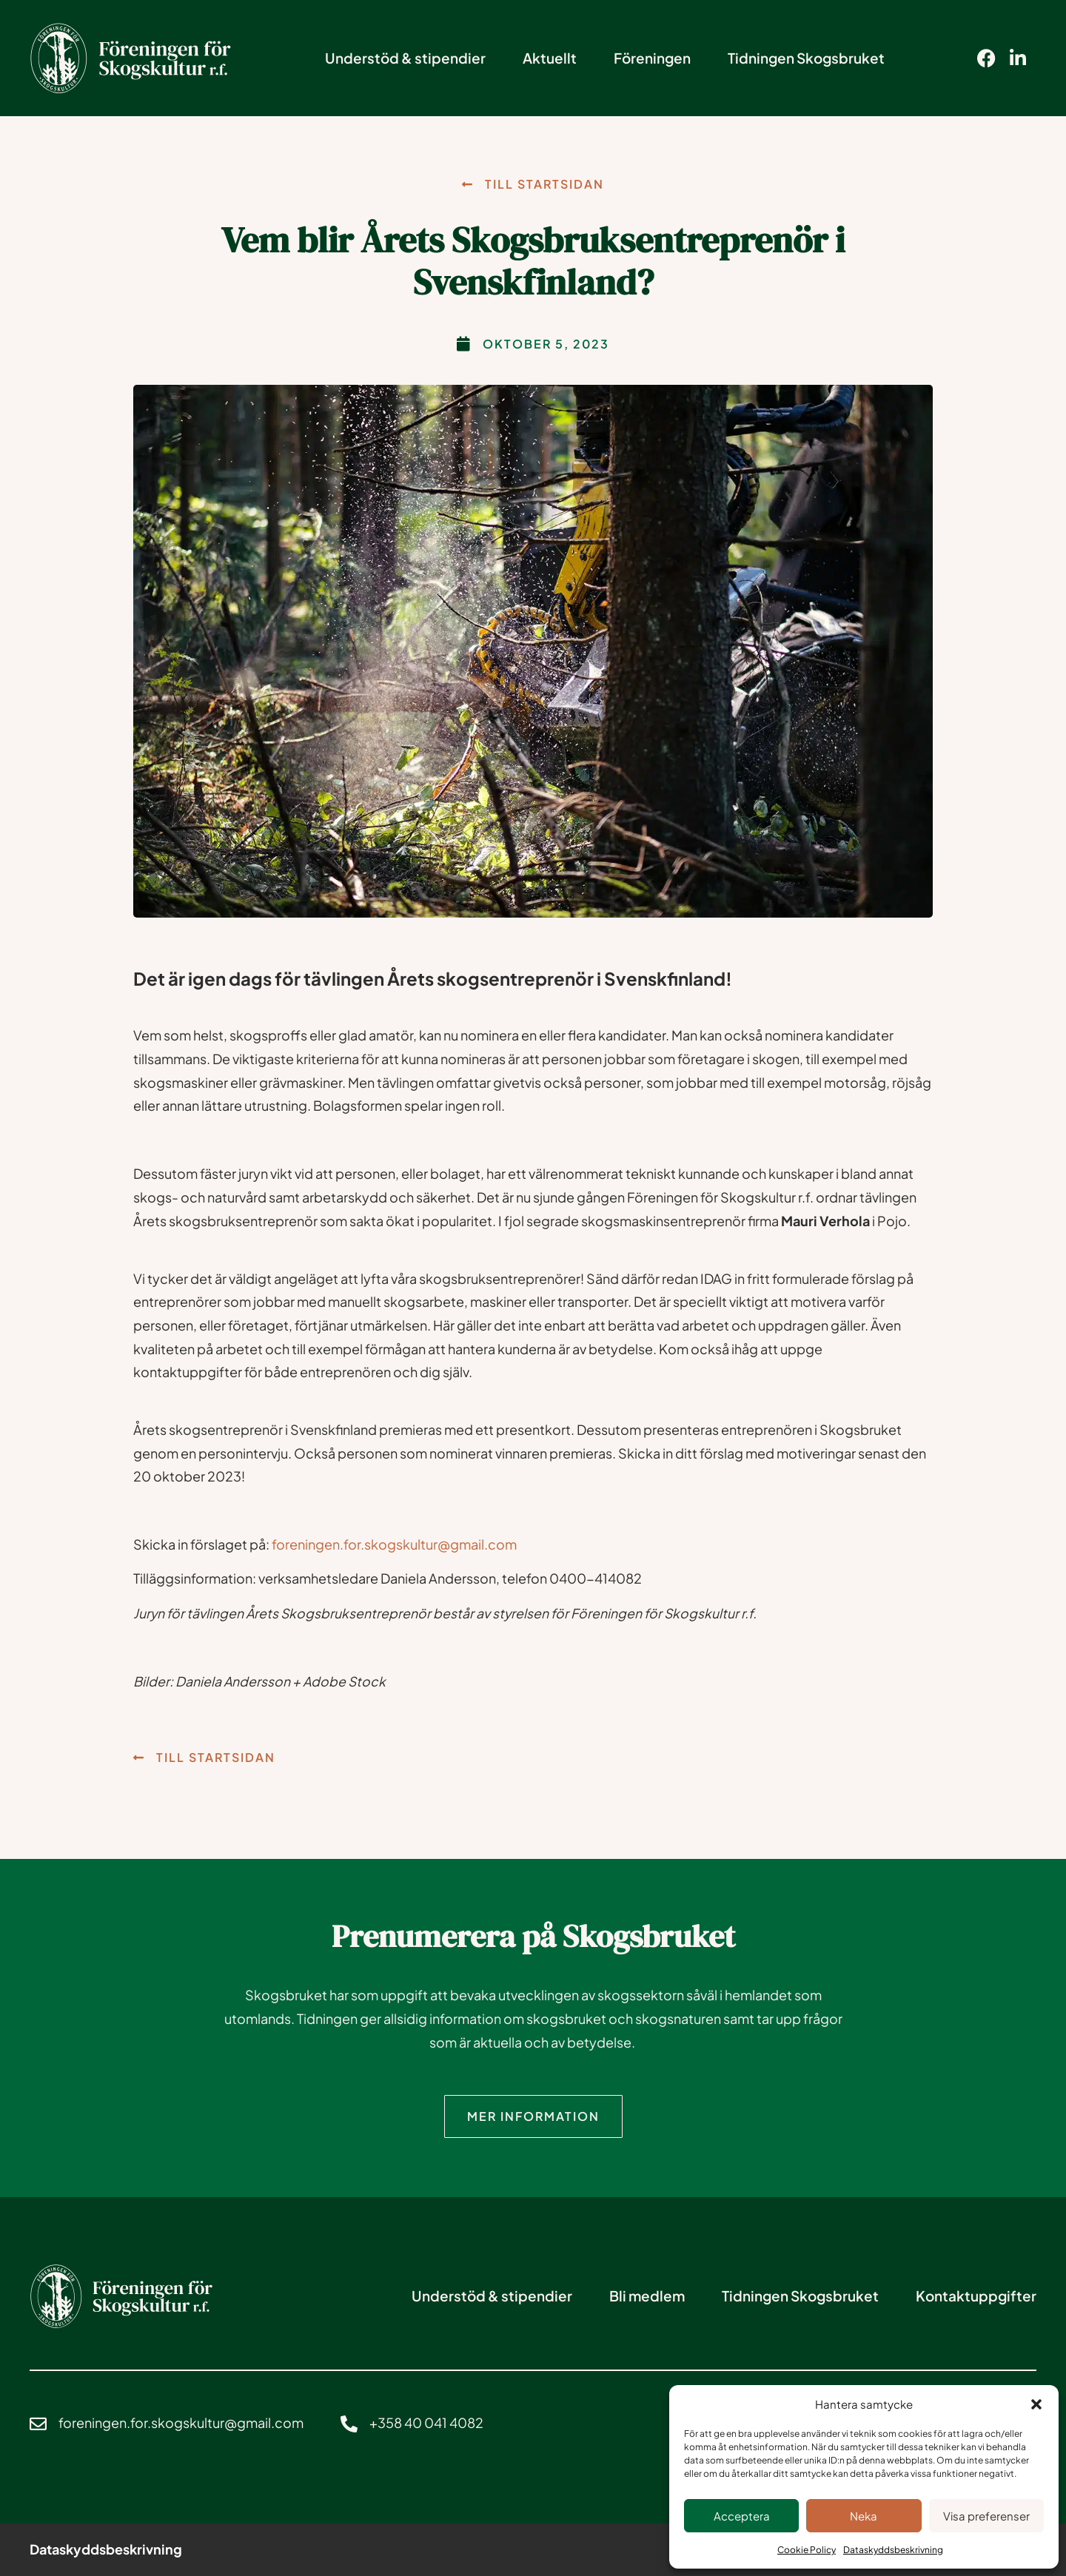  Describe the element at coordinates (806, 2549) in the screenshot. I see `Cookie Policy` at that location.